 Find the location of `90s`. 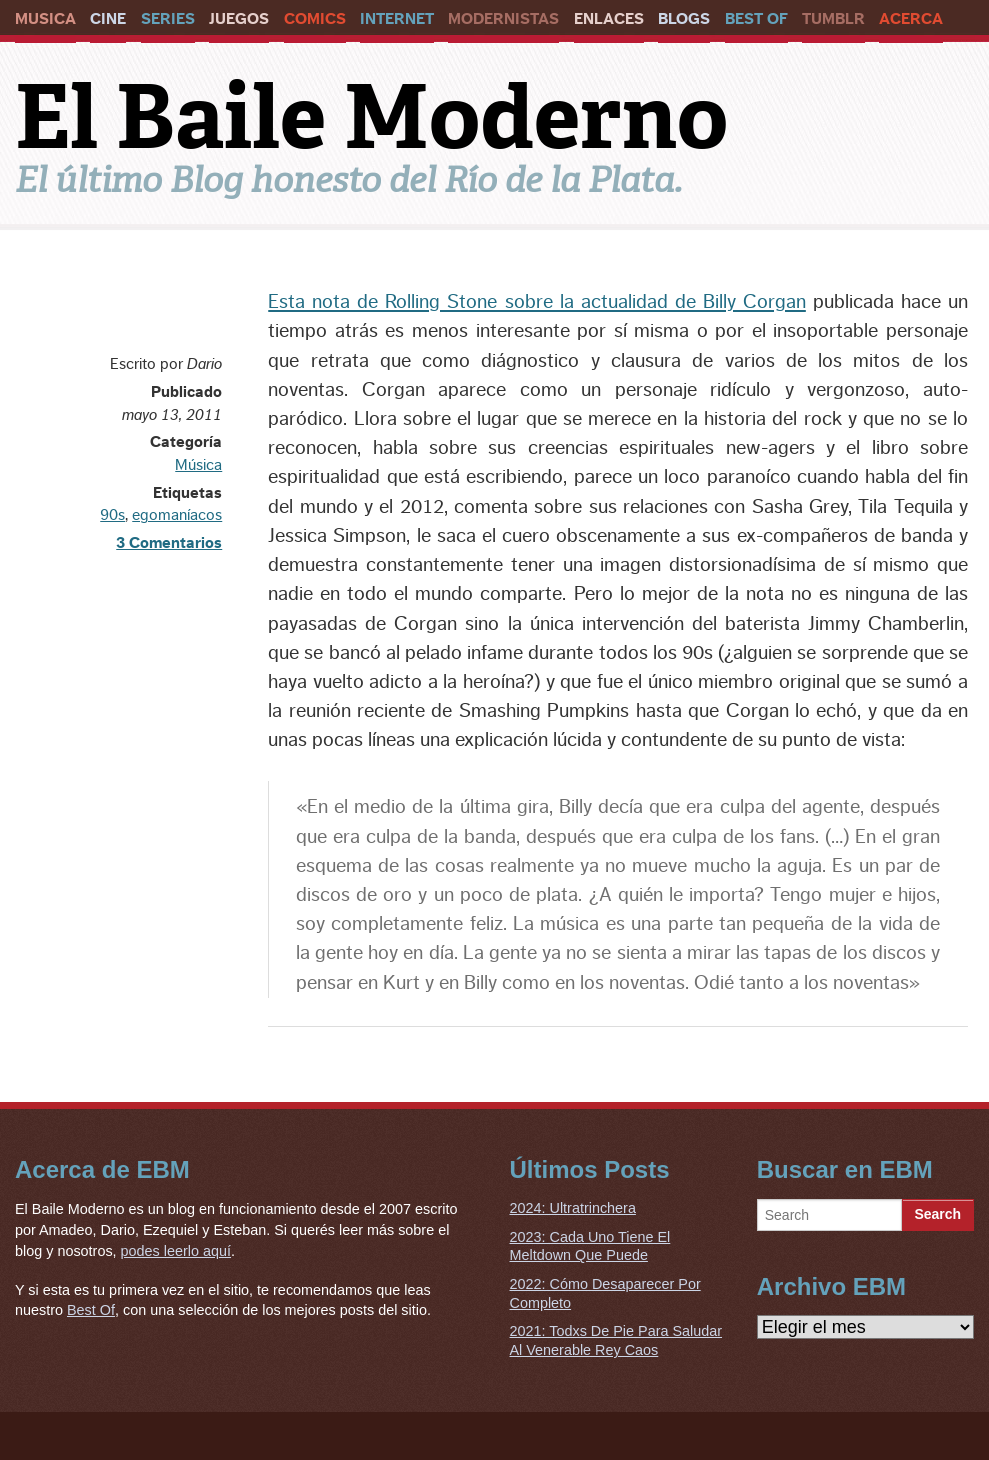

90s is located at coordinates (112, 515).